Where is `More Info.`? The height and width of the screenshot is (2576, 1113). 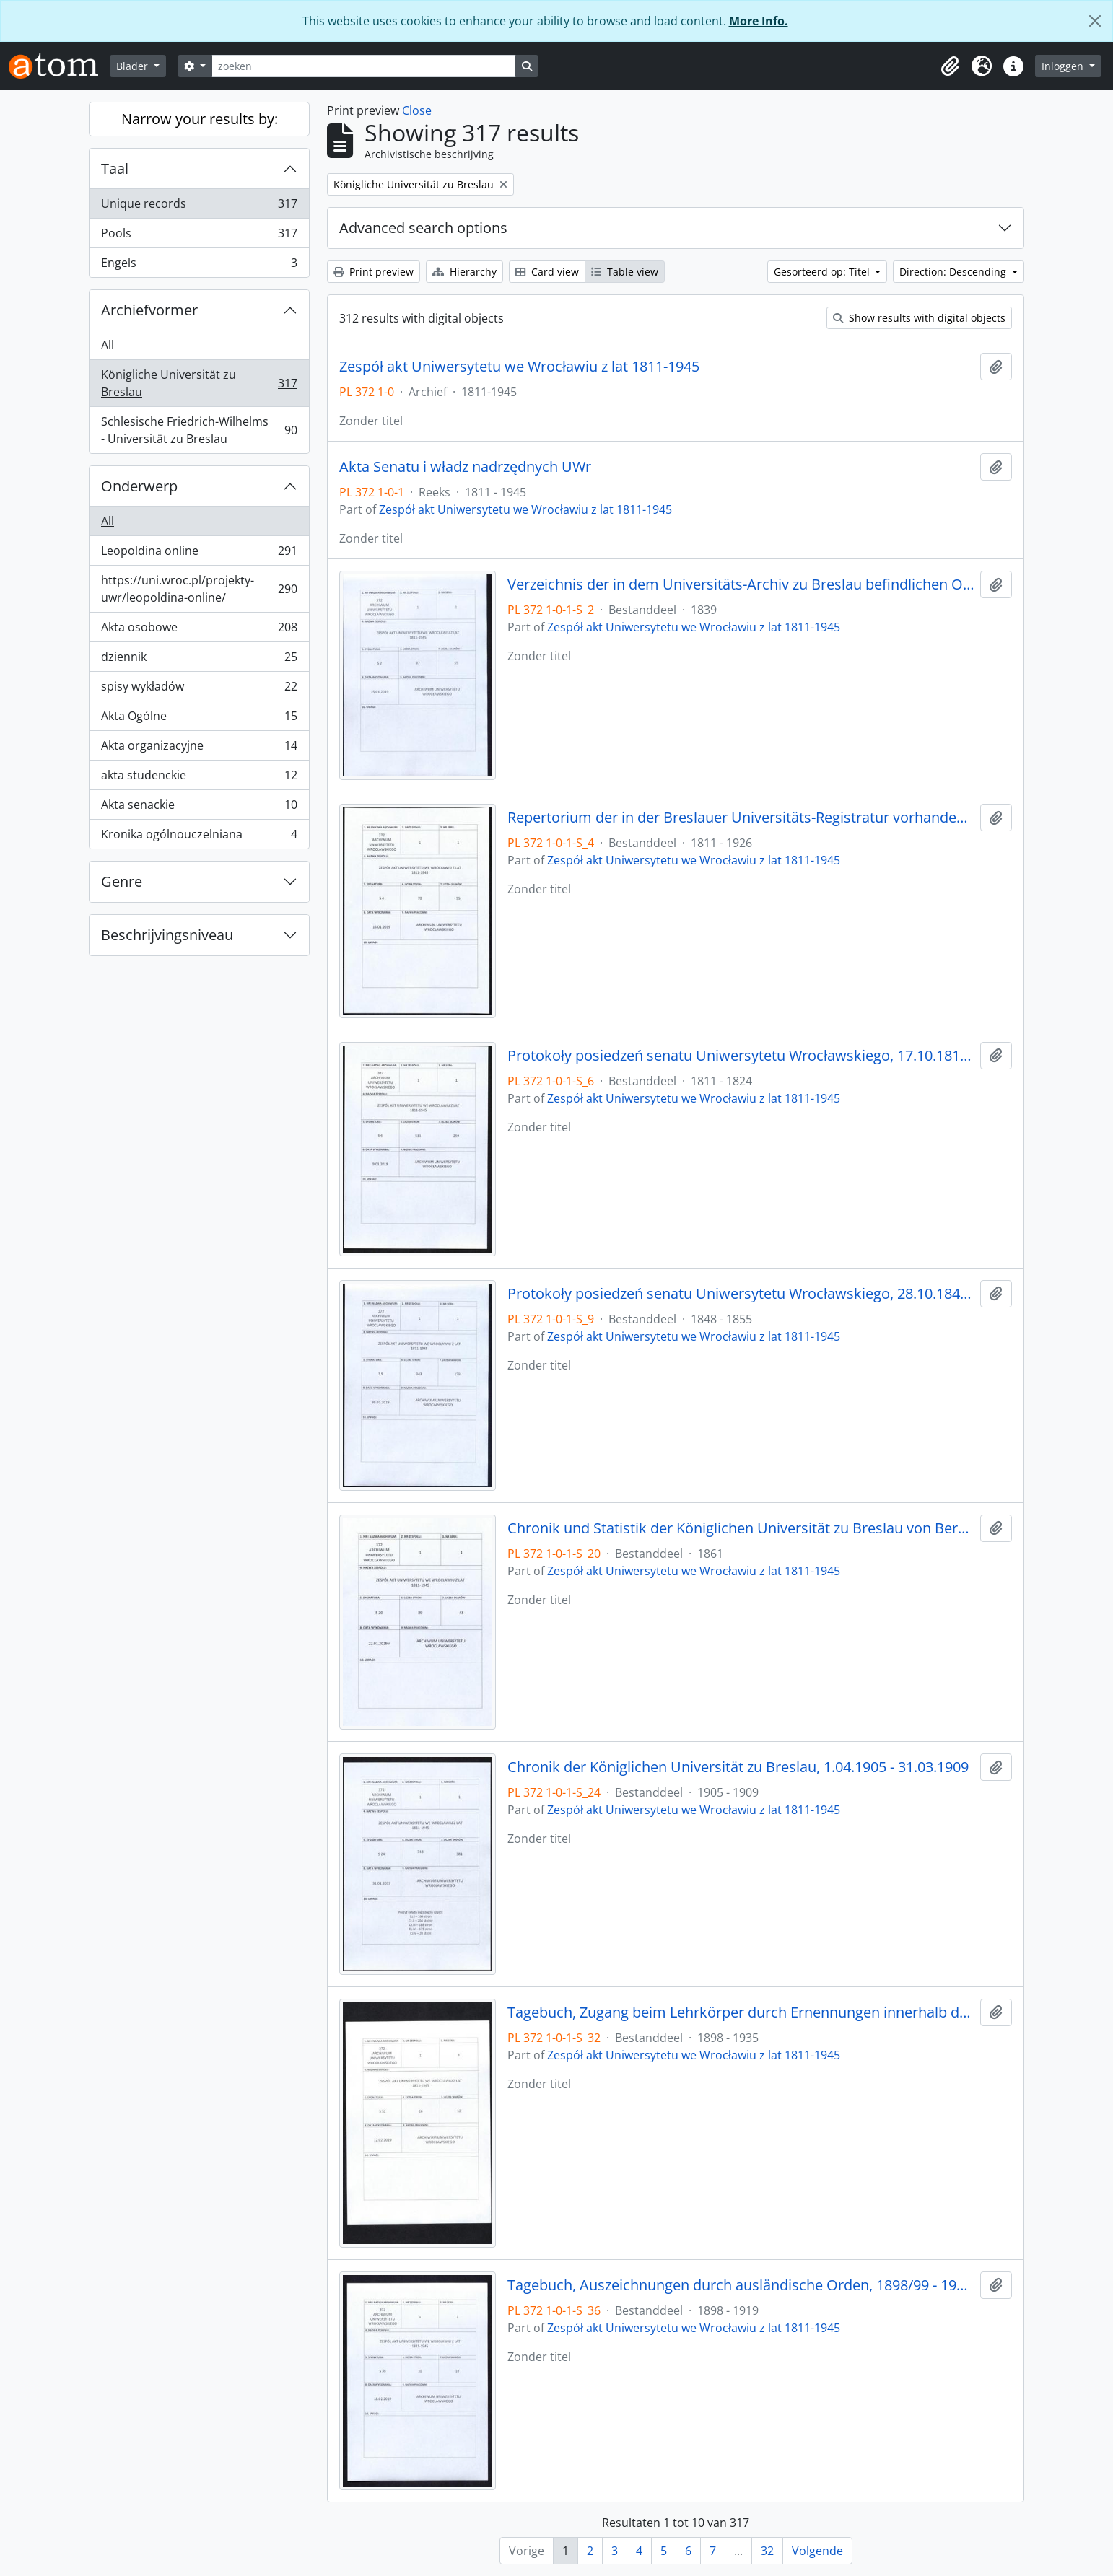 More Info. is located at coordinates (758, 21).